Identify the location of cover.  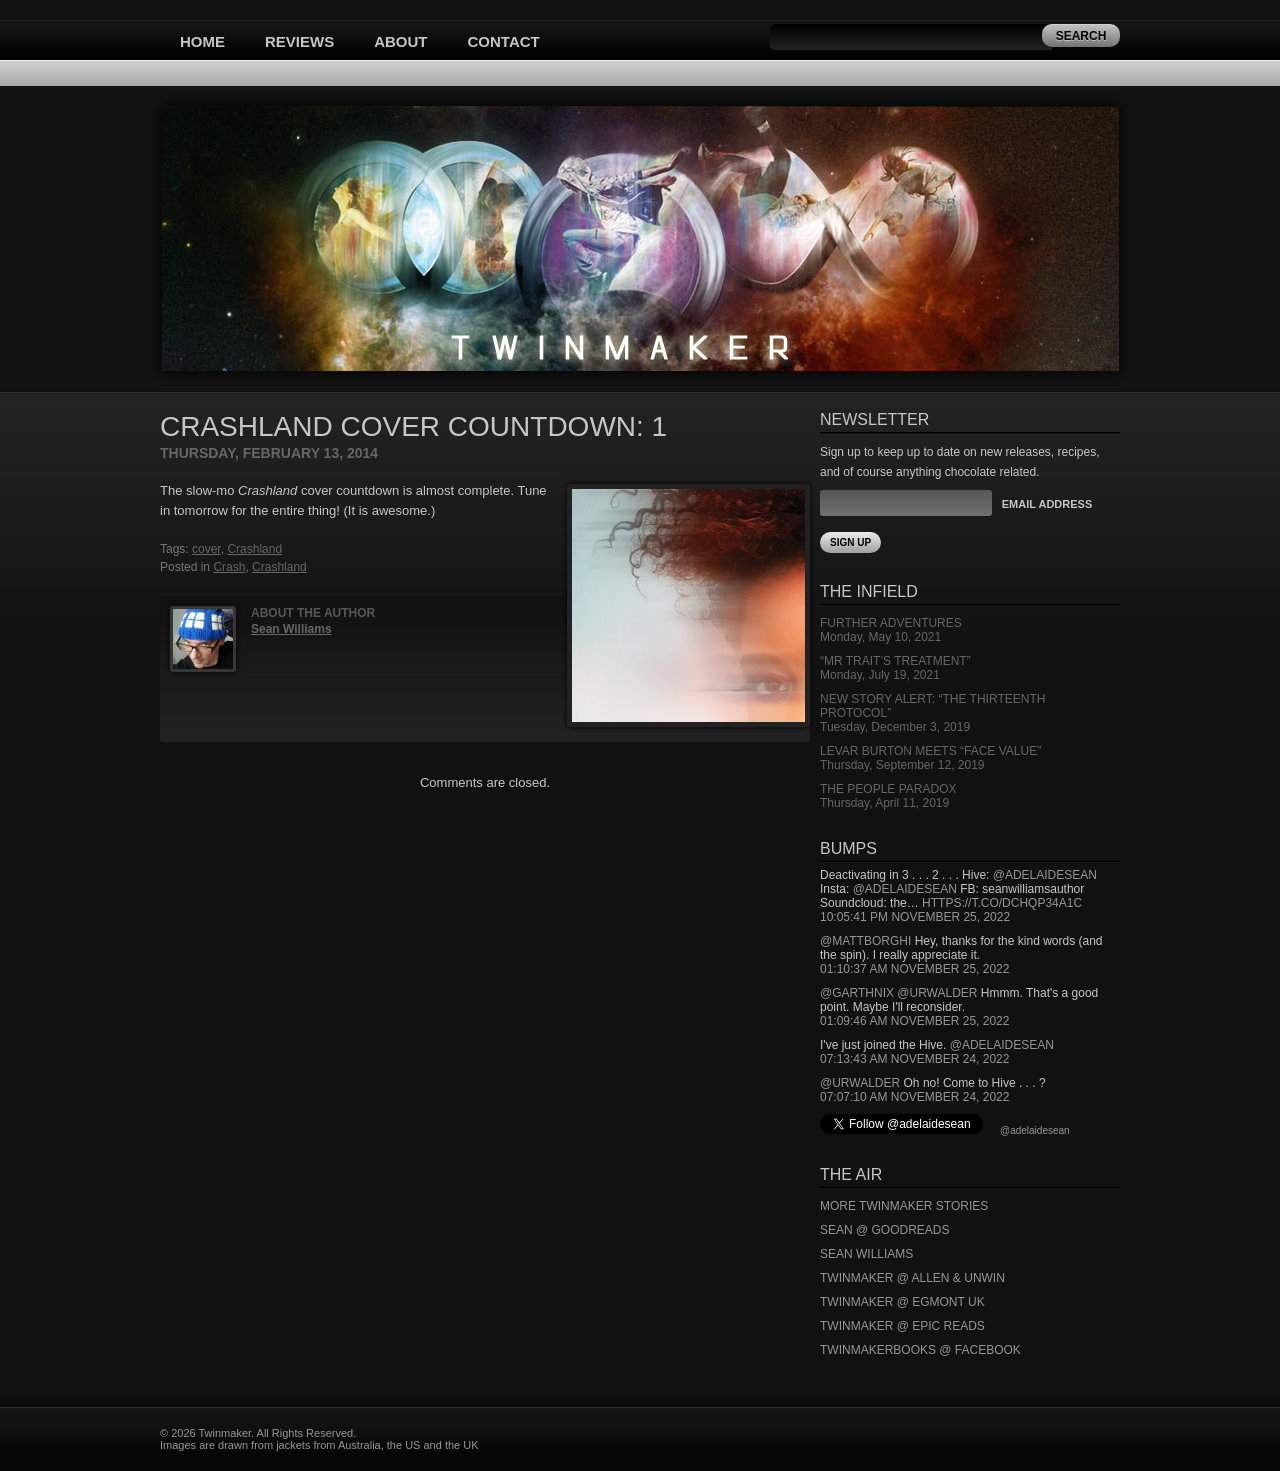
(206, 549).